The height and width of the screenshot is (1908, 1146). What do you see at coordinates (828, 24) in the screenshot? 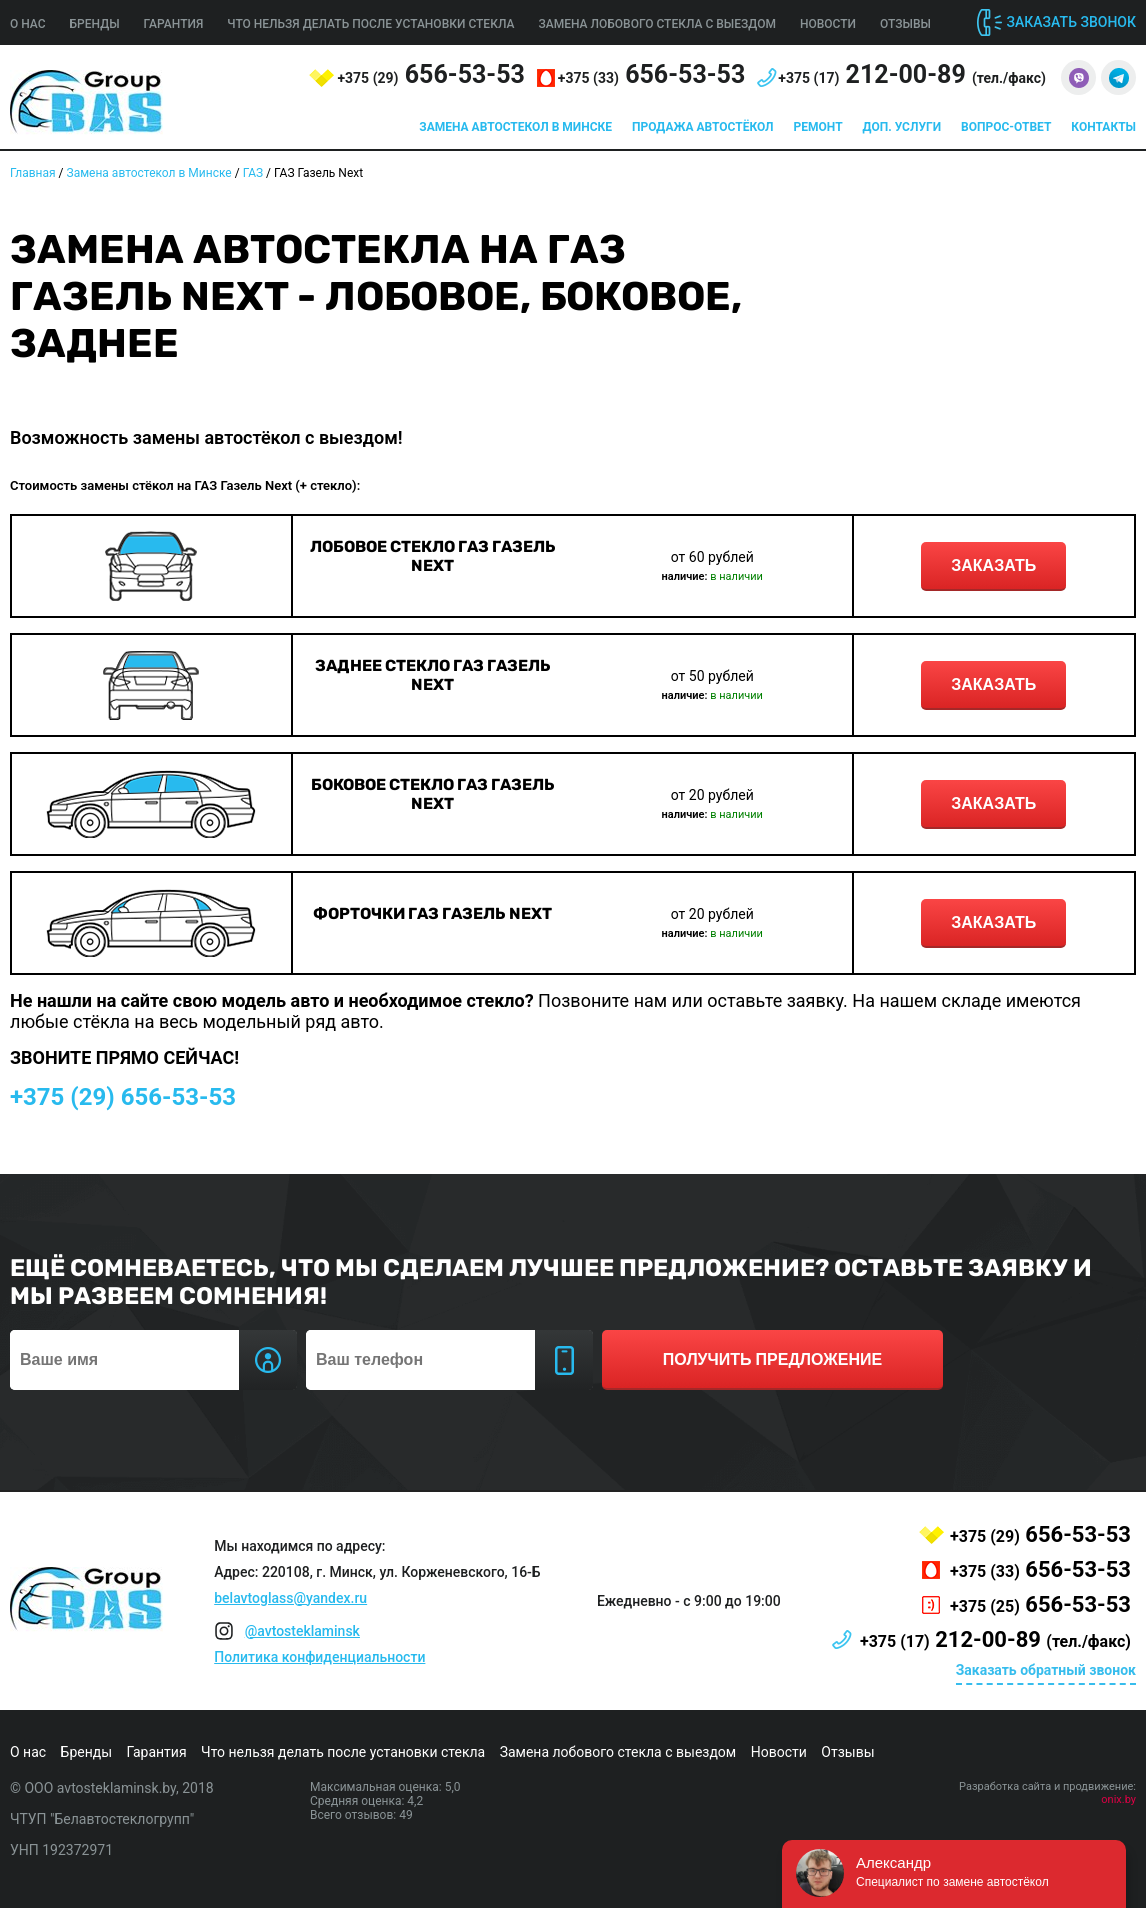
I see `Новости` at bounding box center [828, 24].